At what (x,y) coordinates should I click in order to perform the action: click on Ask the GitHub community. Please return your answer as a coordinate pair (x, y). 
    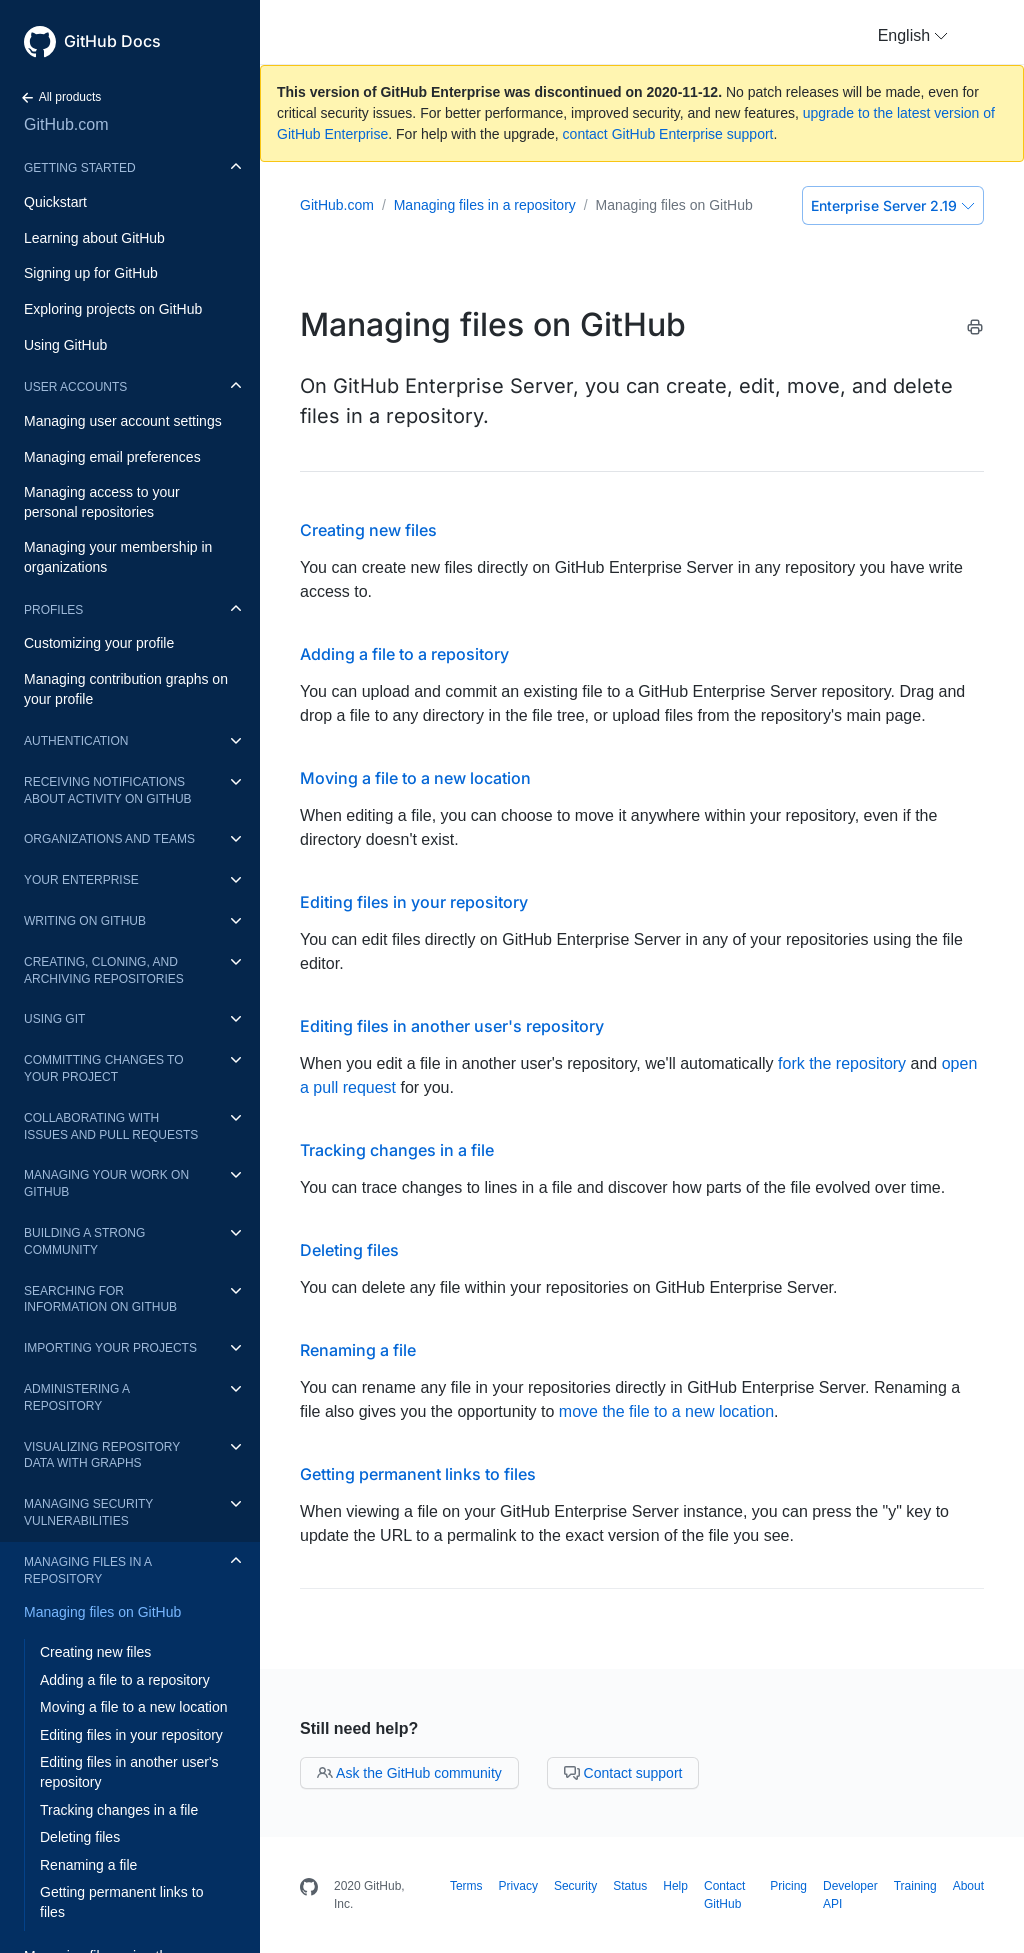
    Looking at the image, I should click on (409, 1773).